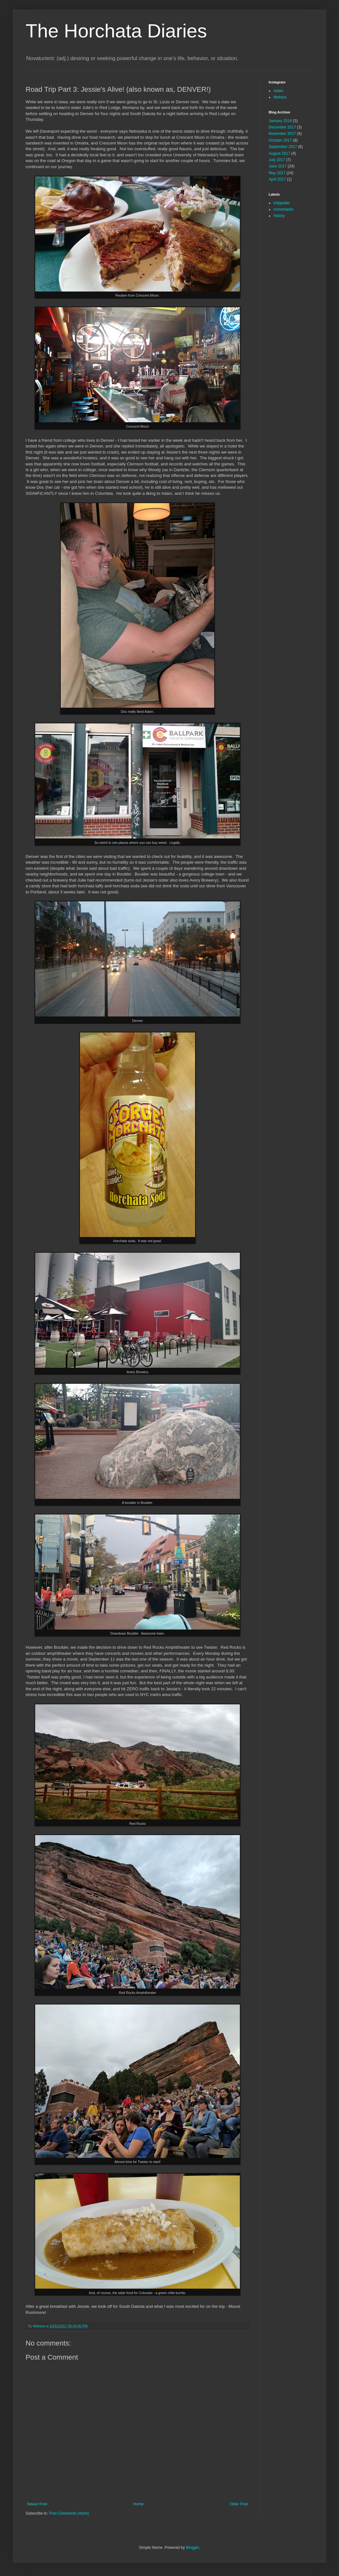 The image size is (339, 2576). I want to click on May 2017, so click(277, 173).